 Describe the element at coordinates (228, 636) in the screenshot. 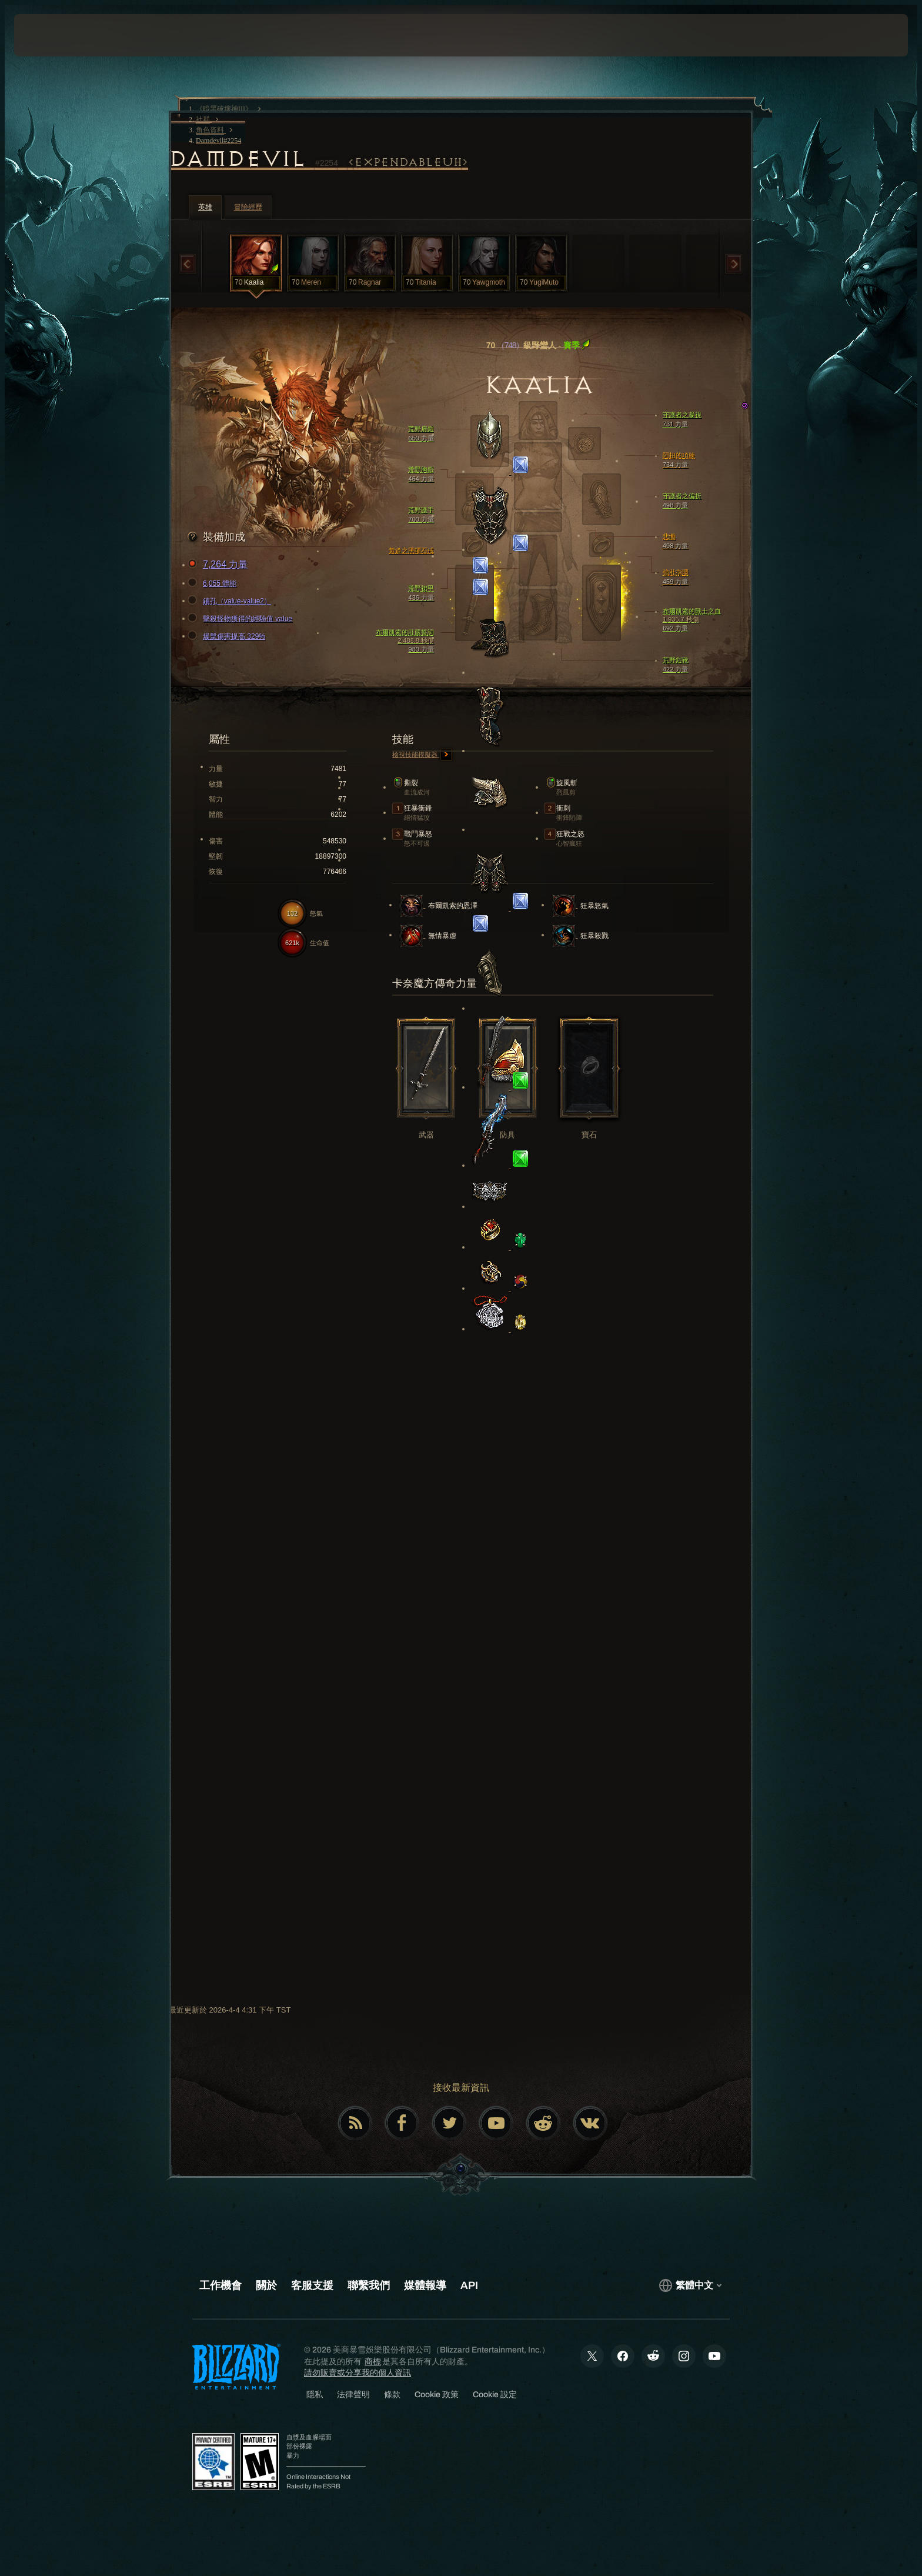

I see `爆擊傷害提高 329%` at that location.